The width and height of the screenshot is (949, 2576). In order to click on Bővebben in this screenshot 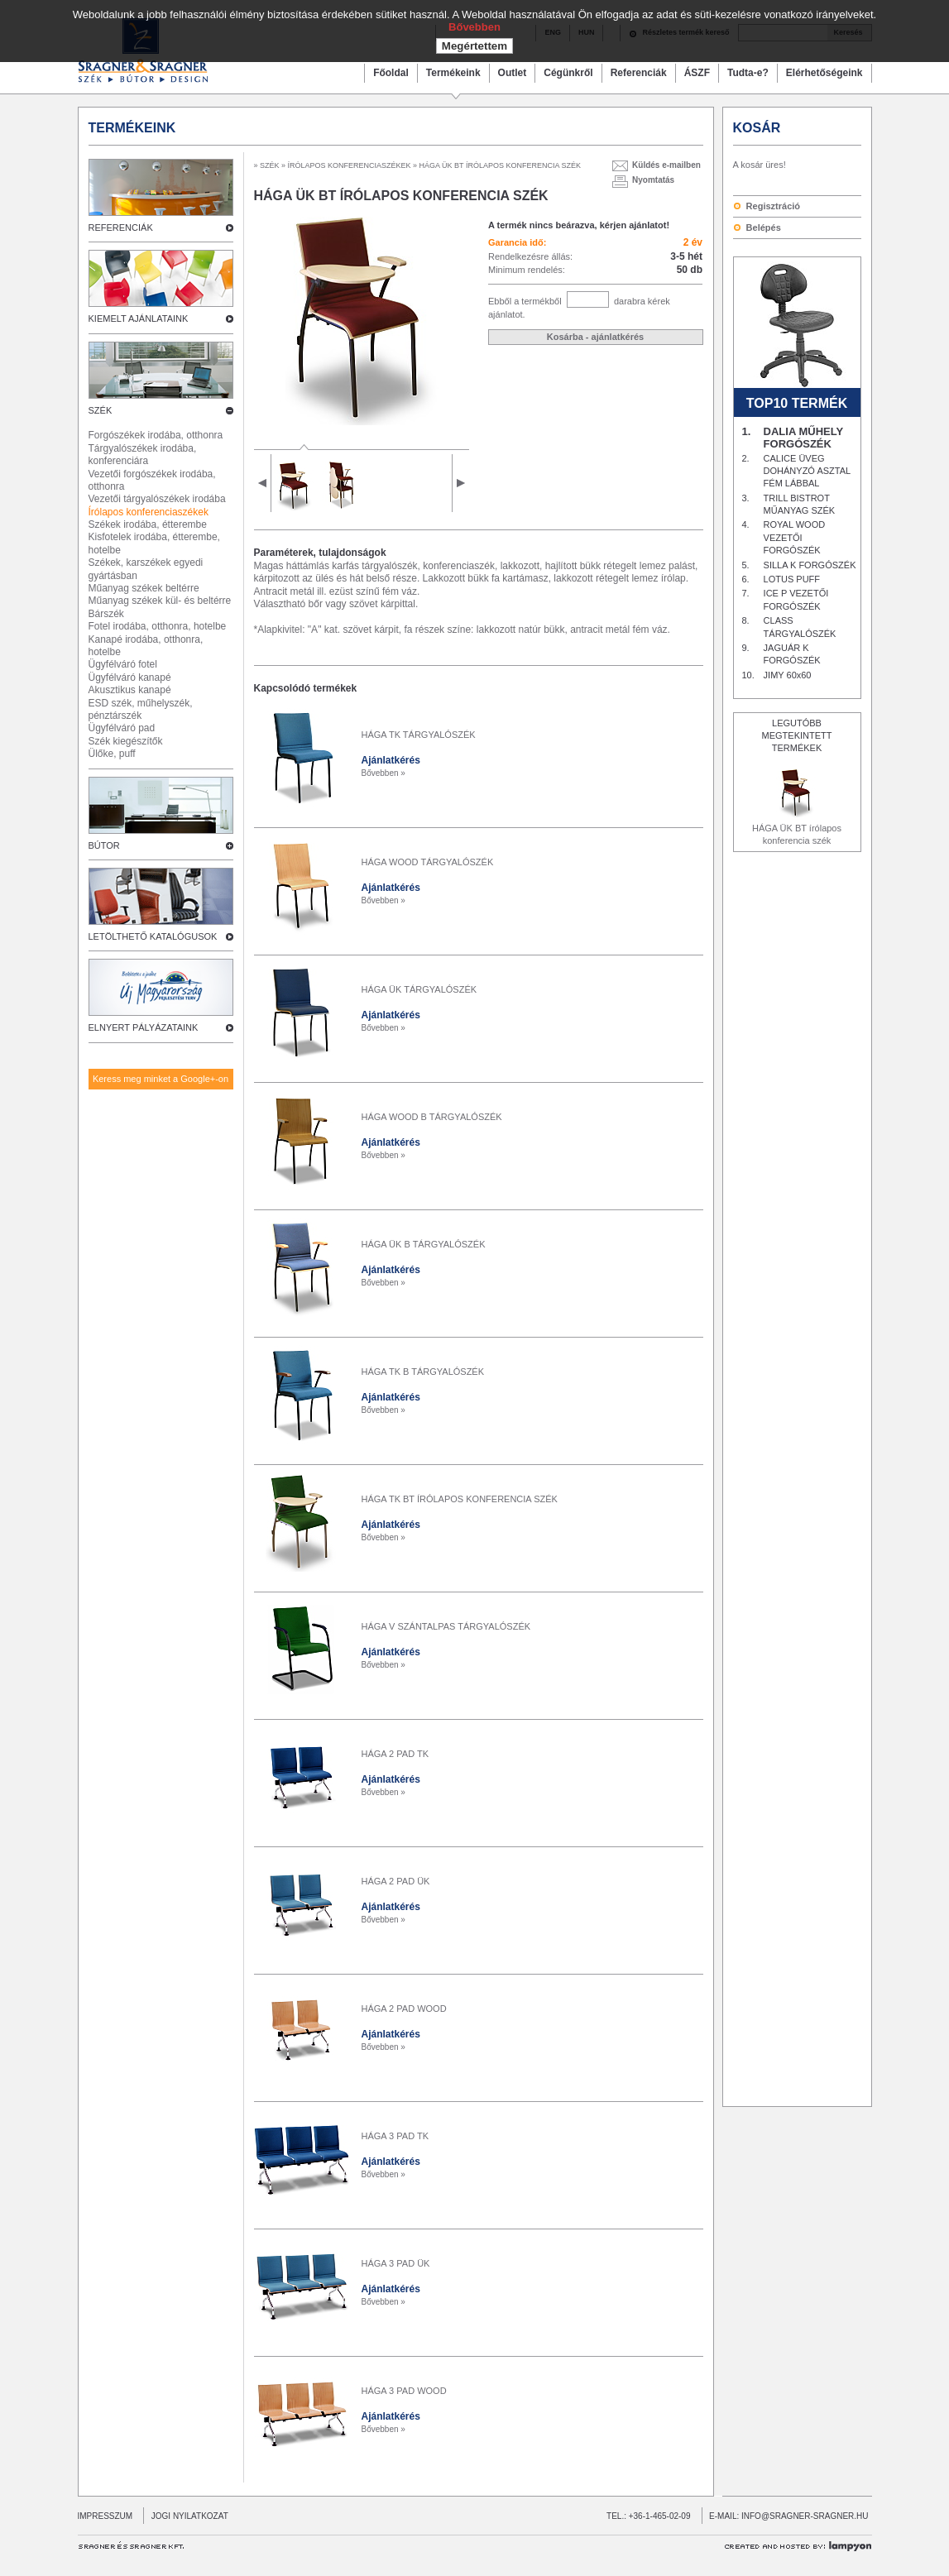, I will do `click(474, 27)`.